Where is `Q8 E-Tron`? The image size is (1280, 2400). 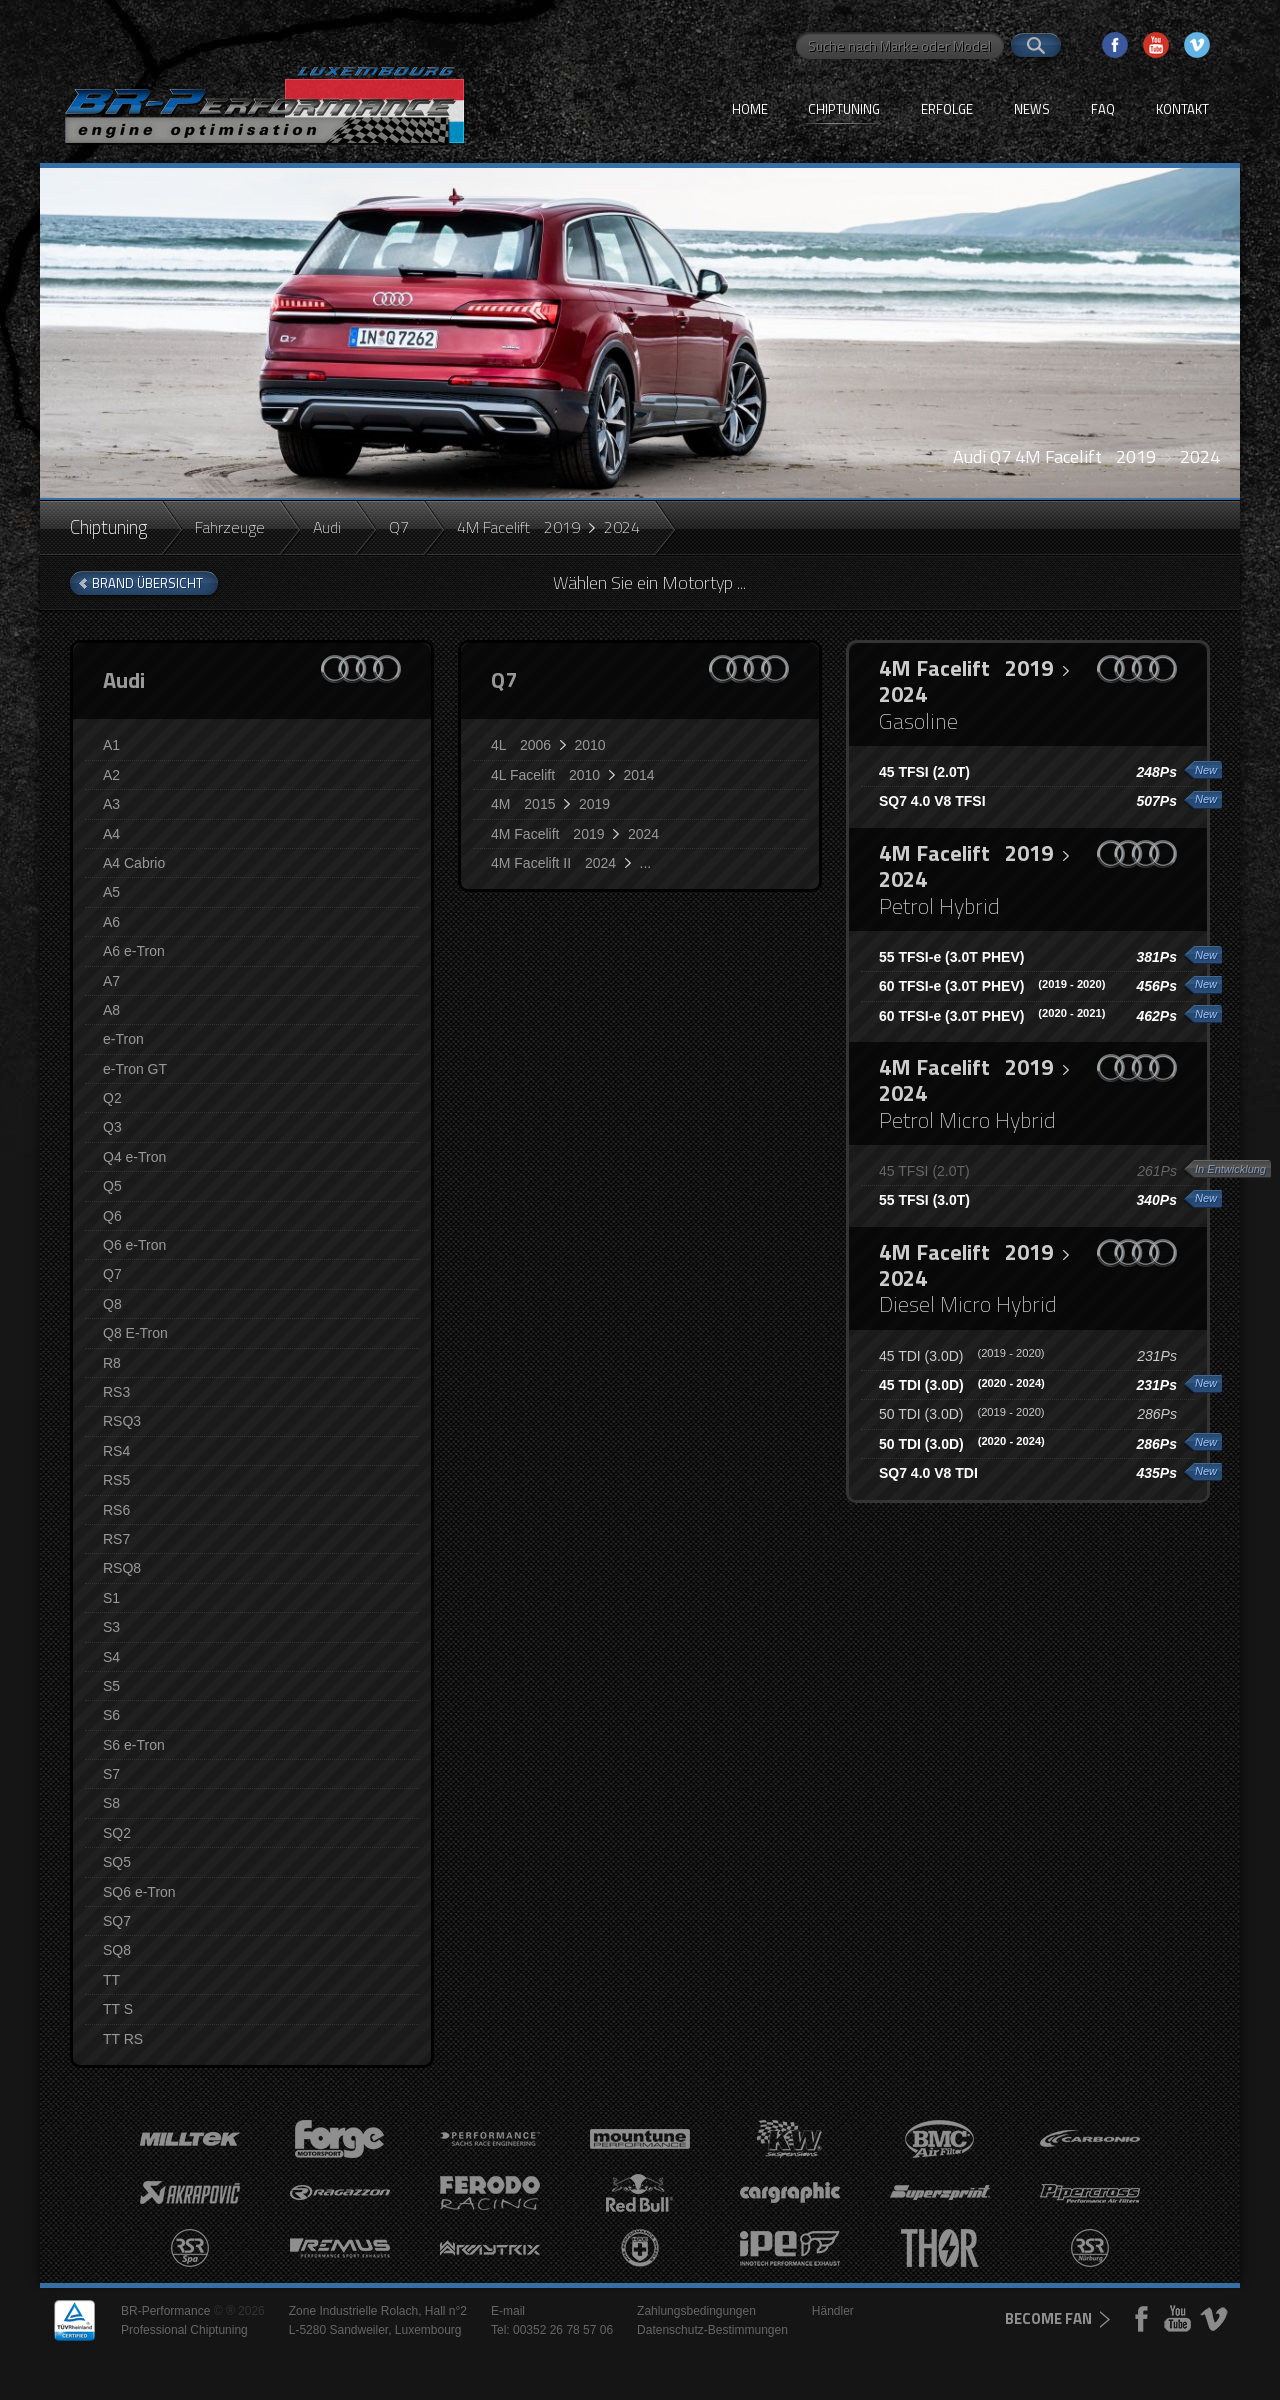
Q8 E-Tron is located at coordinates (135, 1333).